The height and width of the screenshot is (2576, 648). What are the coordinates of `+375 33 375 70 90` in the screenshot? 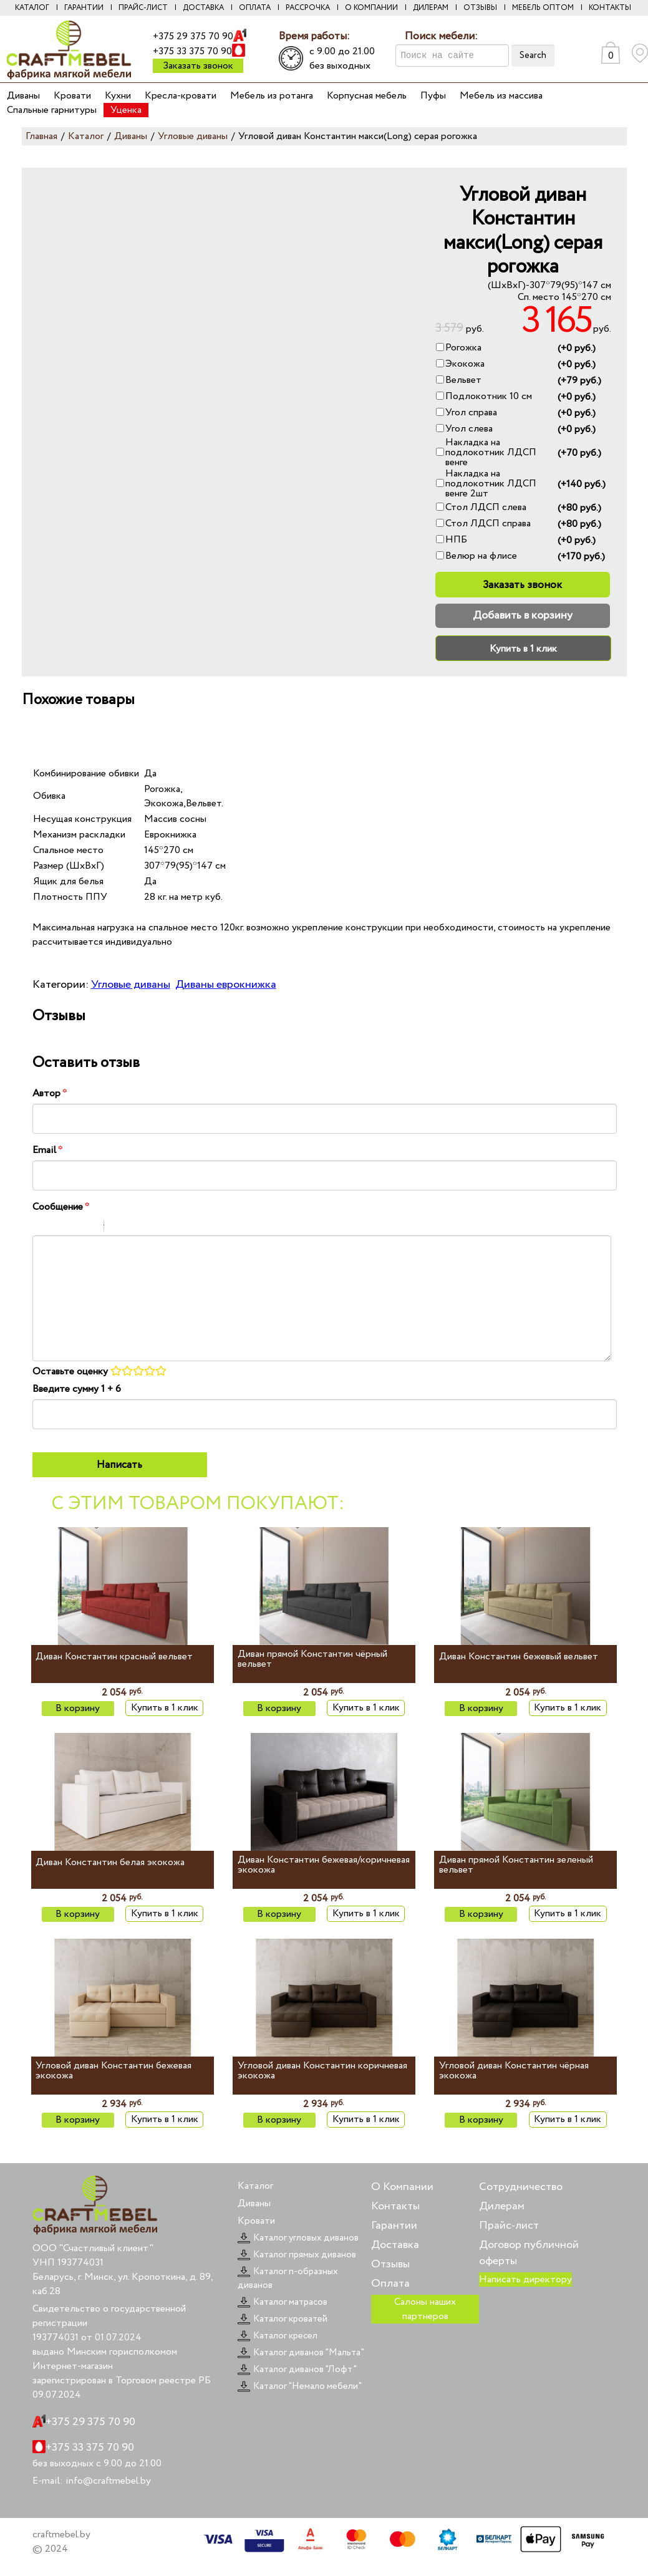 It's located at (192, 51).